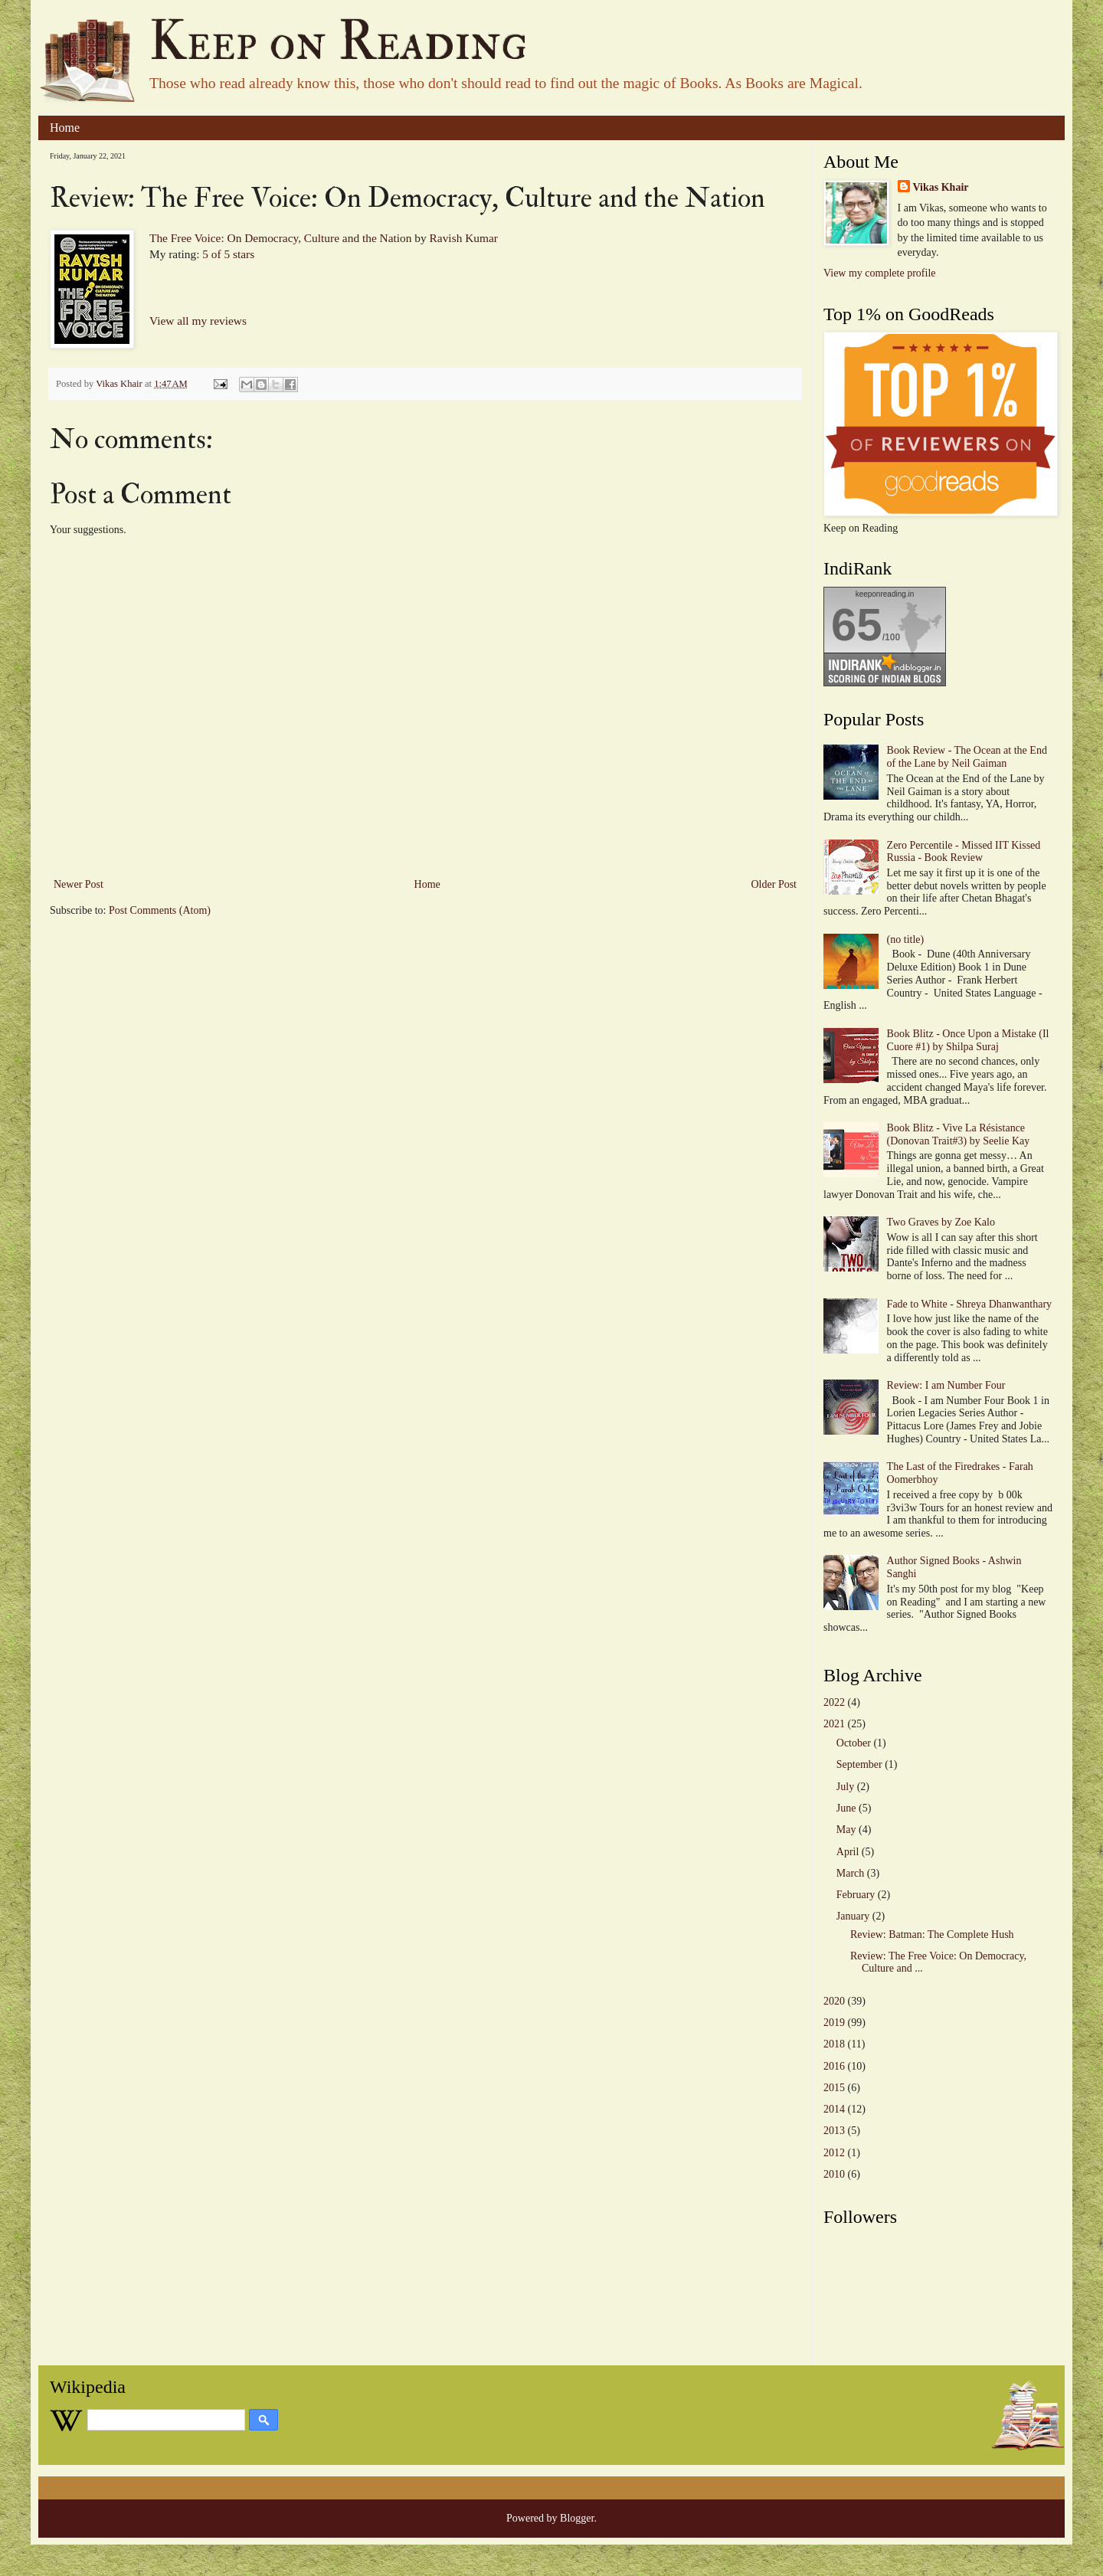 The image size is (1103, 2576). What do you see at coordinates (228, 253) in the screenshot?
I see `5 of 5 stars` at bounding box center [228, 253].